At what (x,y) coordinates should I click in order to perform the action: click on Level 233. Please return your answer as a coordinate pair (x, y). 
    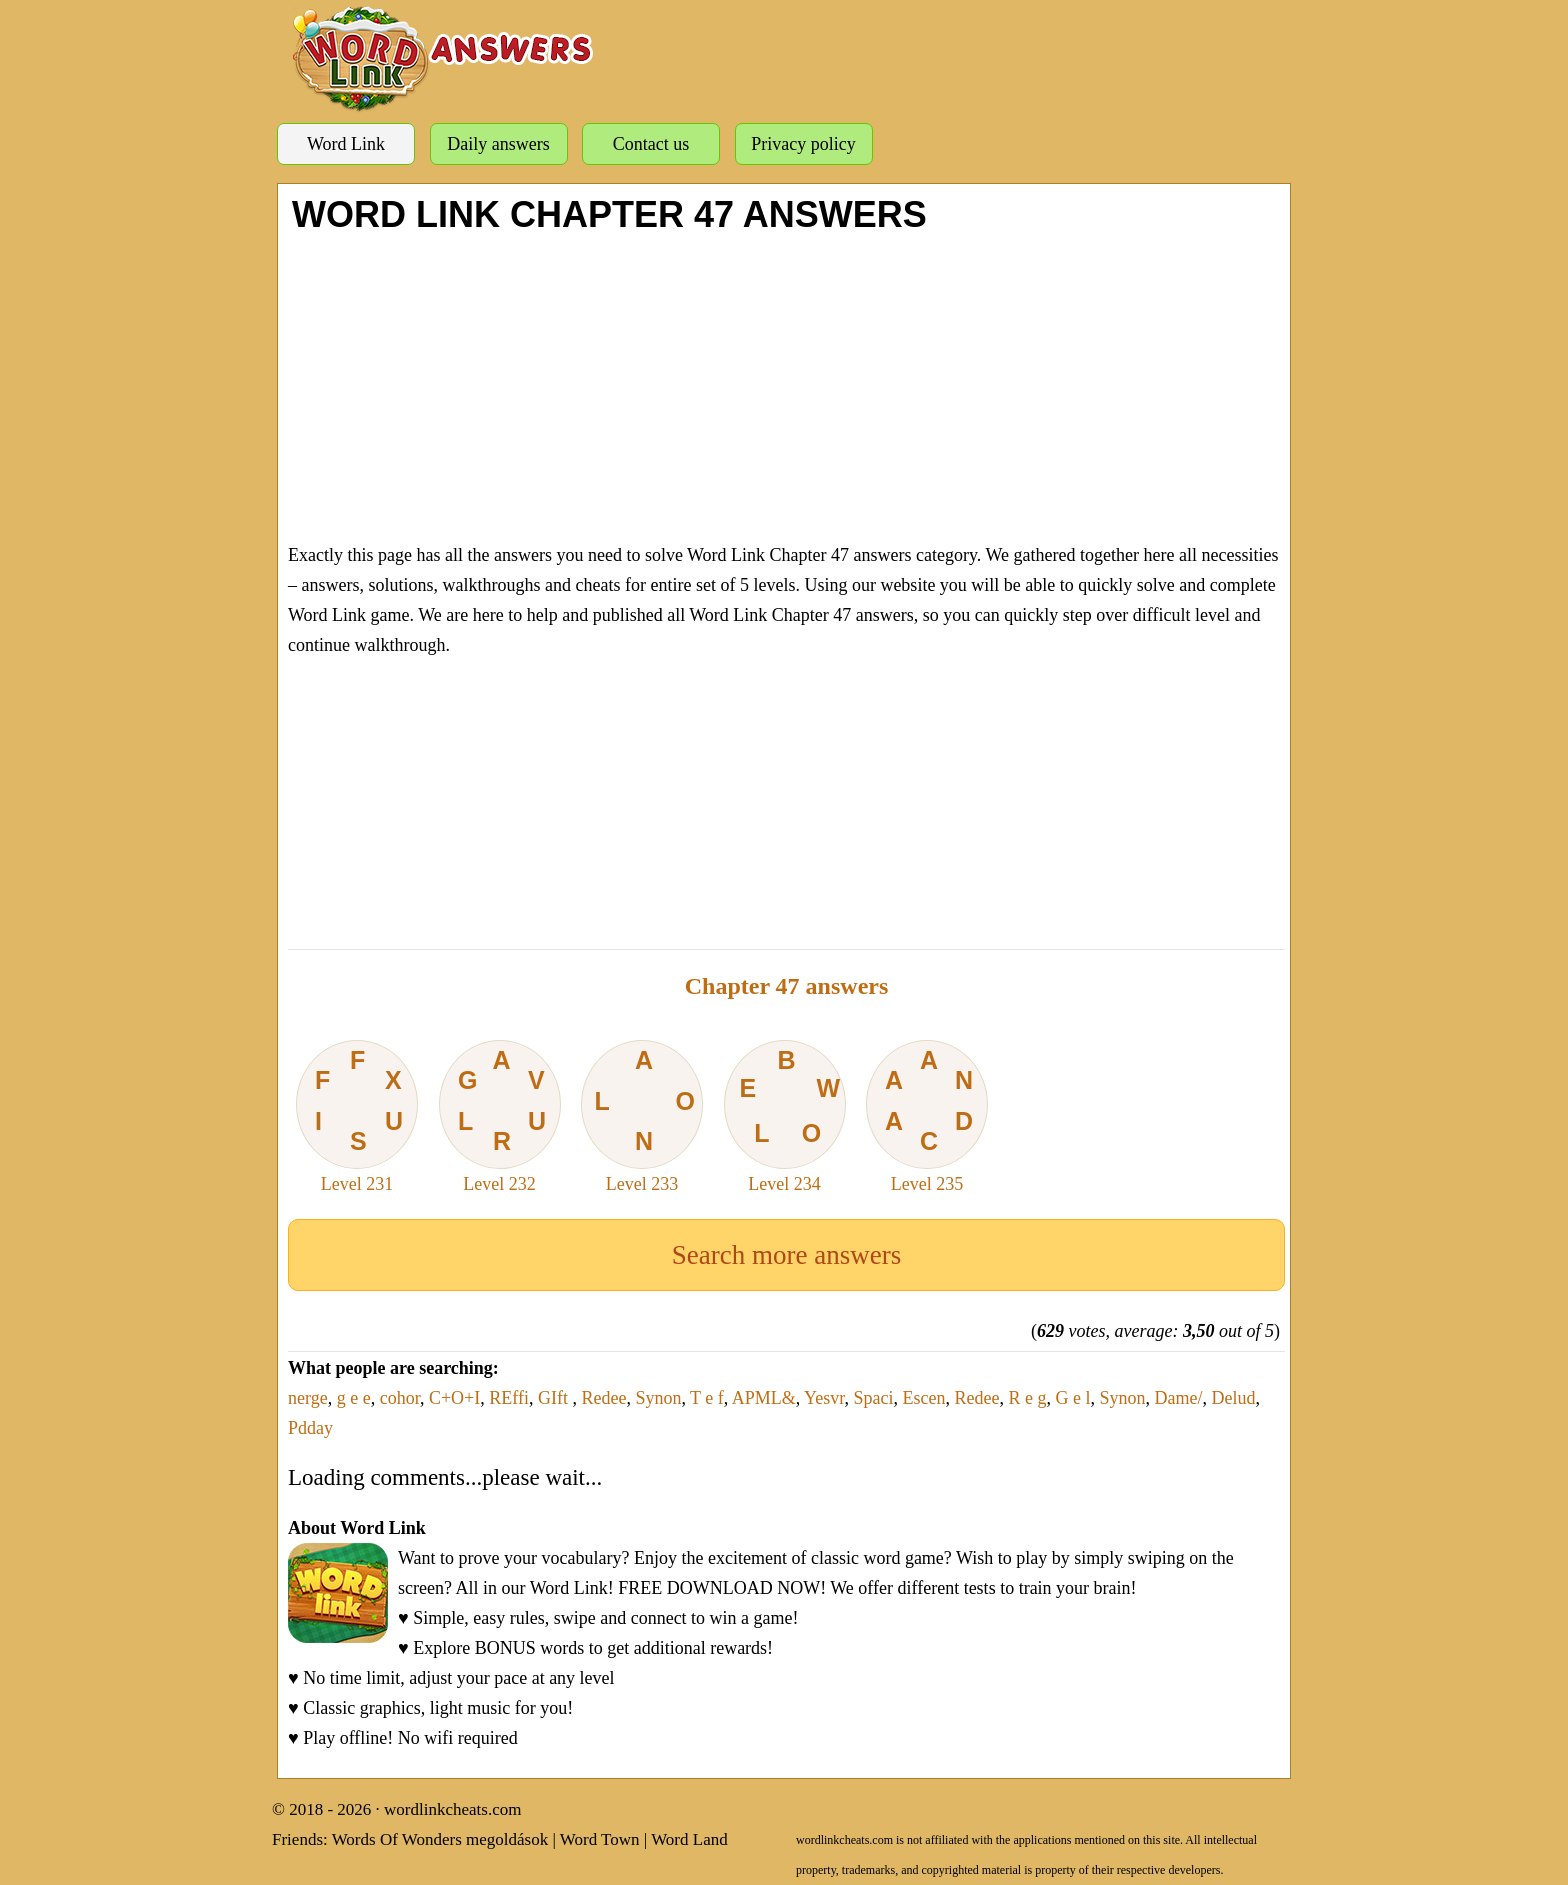
    Looking at the image, I should click on (642, 1117).